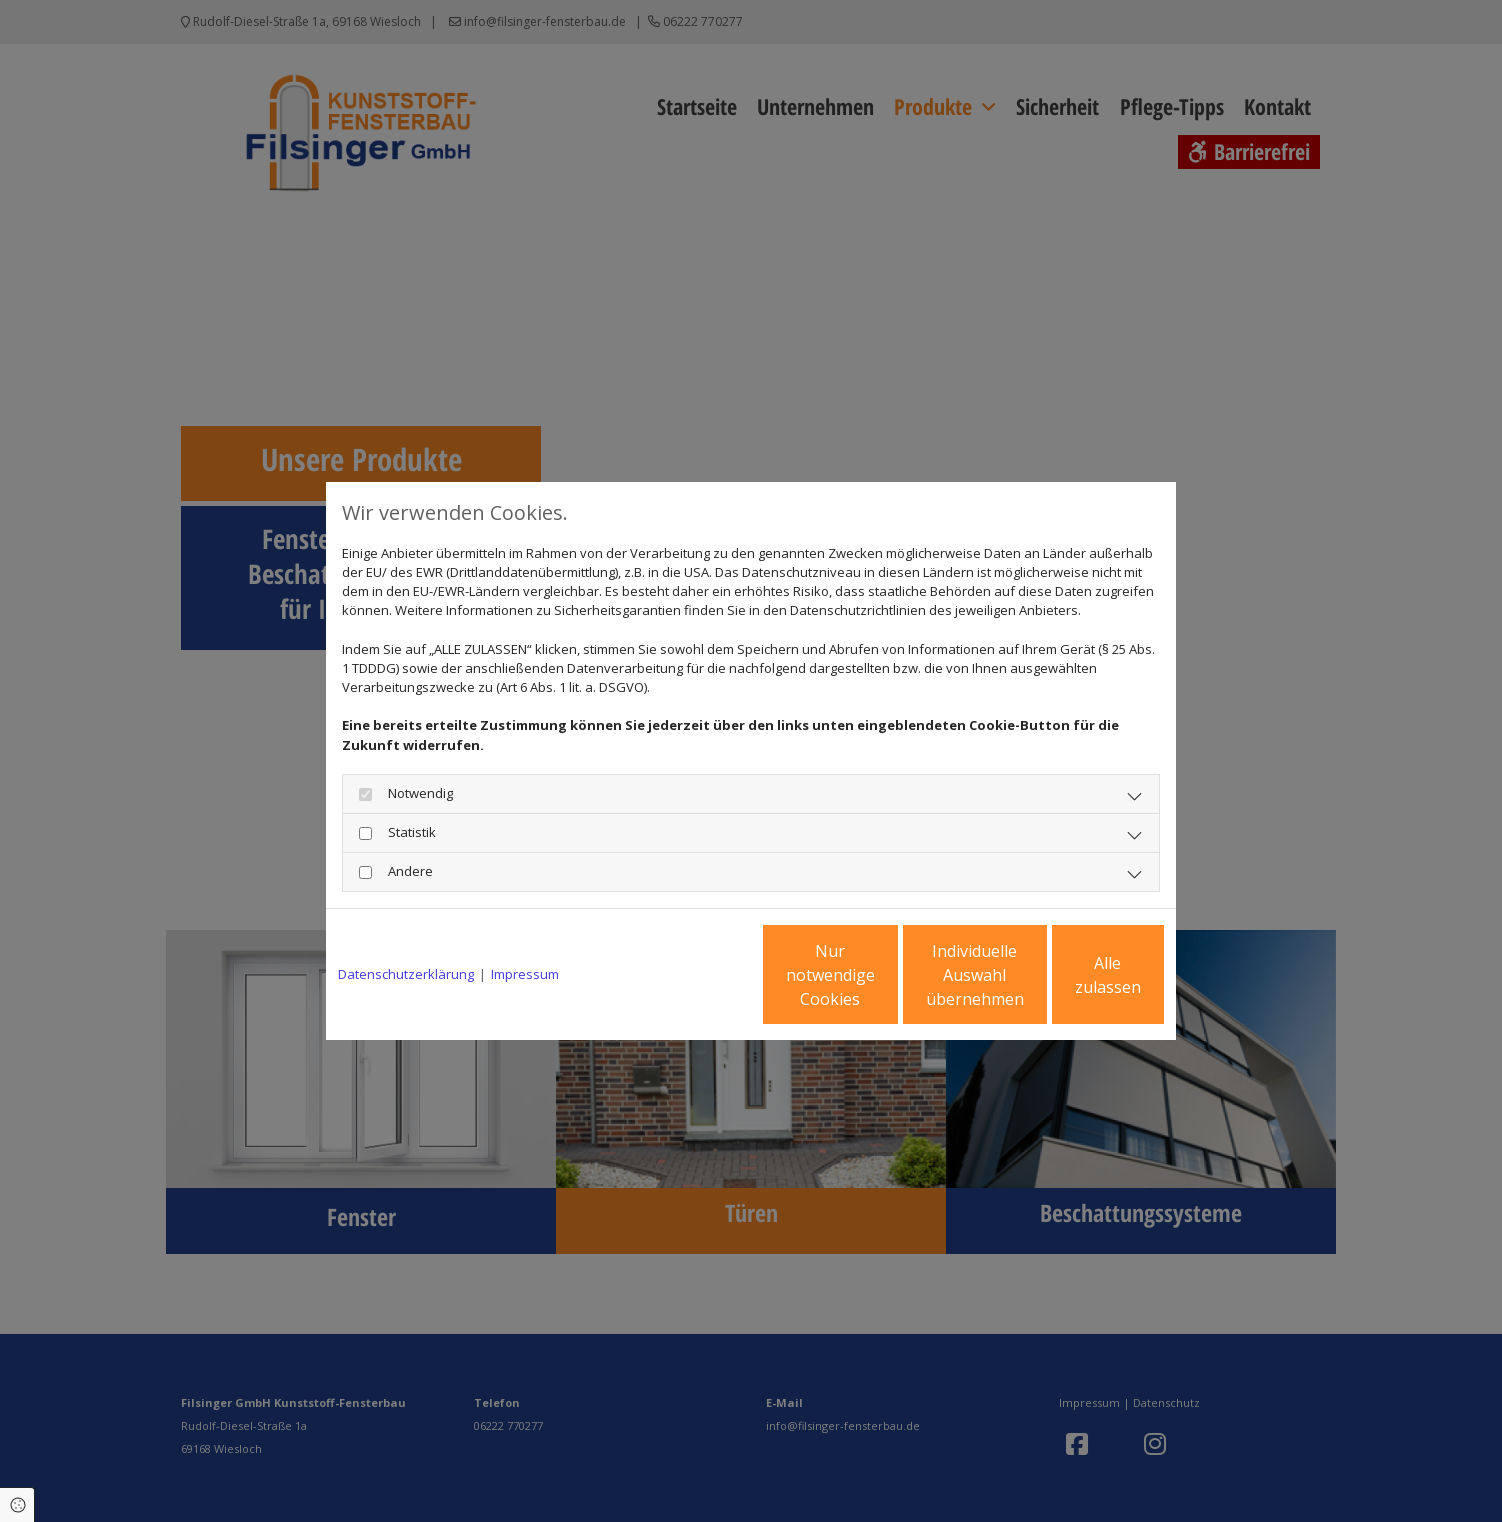 This screenshot has width=1502, height=1522. What do you see at coordinates (525, 974) in the screenshot?
I see `Impressum` at bounding box center [525, 974].